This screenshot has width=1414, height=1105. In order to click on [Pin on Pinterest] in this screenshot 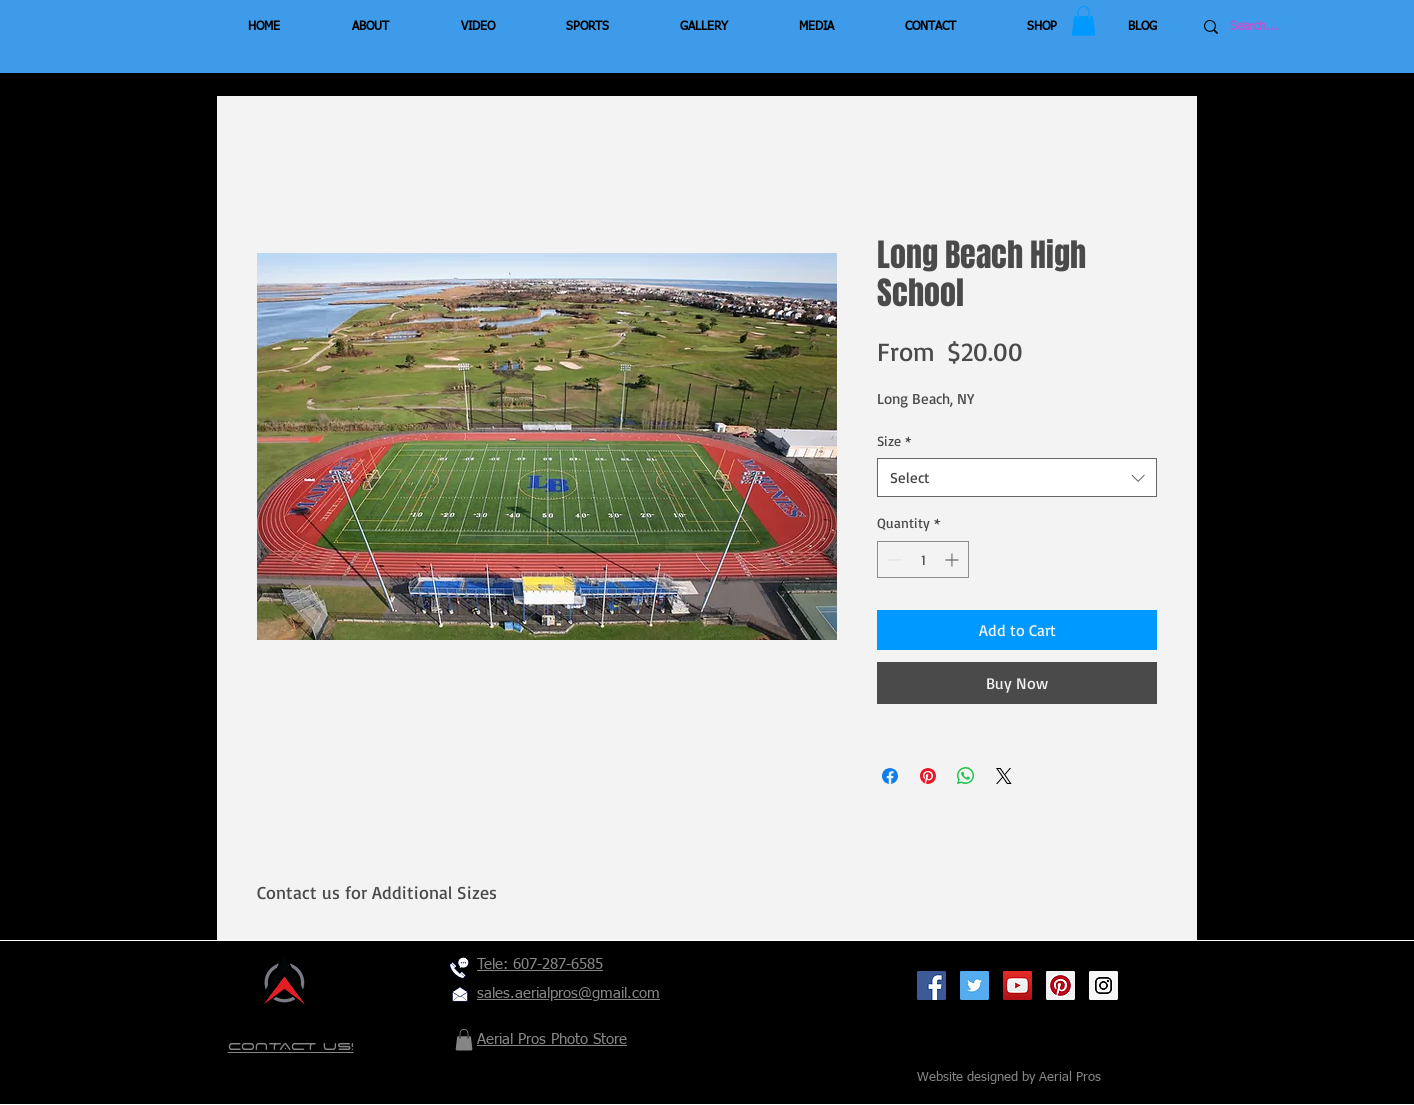, I will do `click(928, 776)`.